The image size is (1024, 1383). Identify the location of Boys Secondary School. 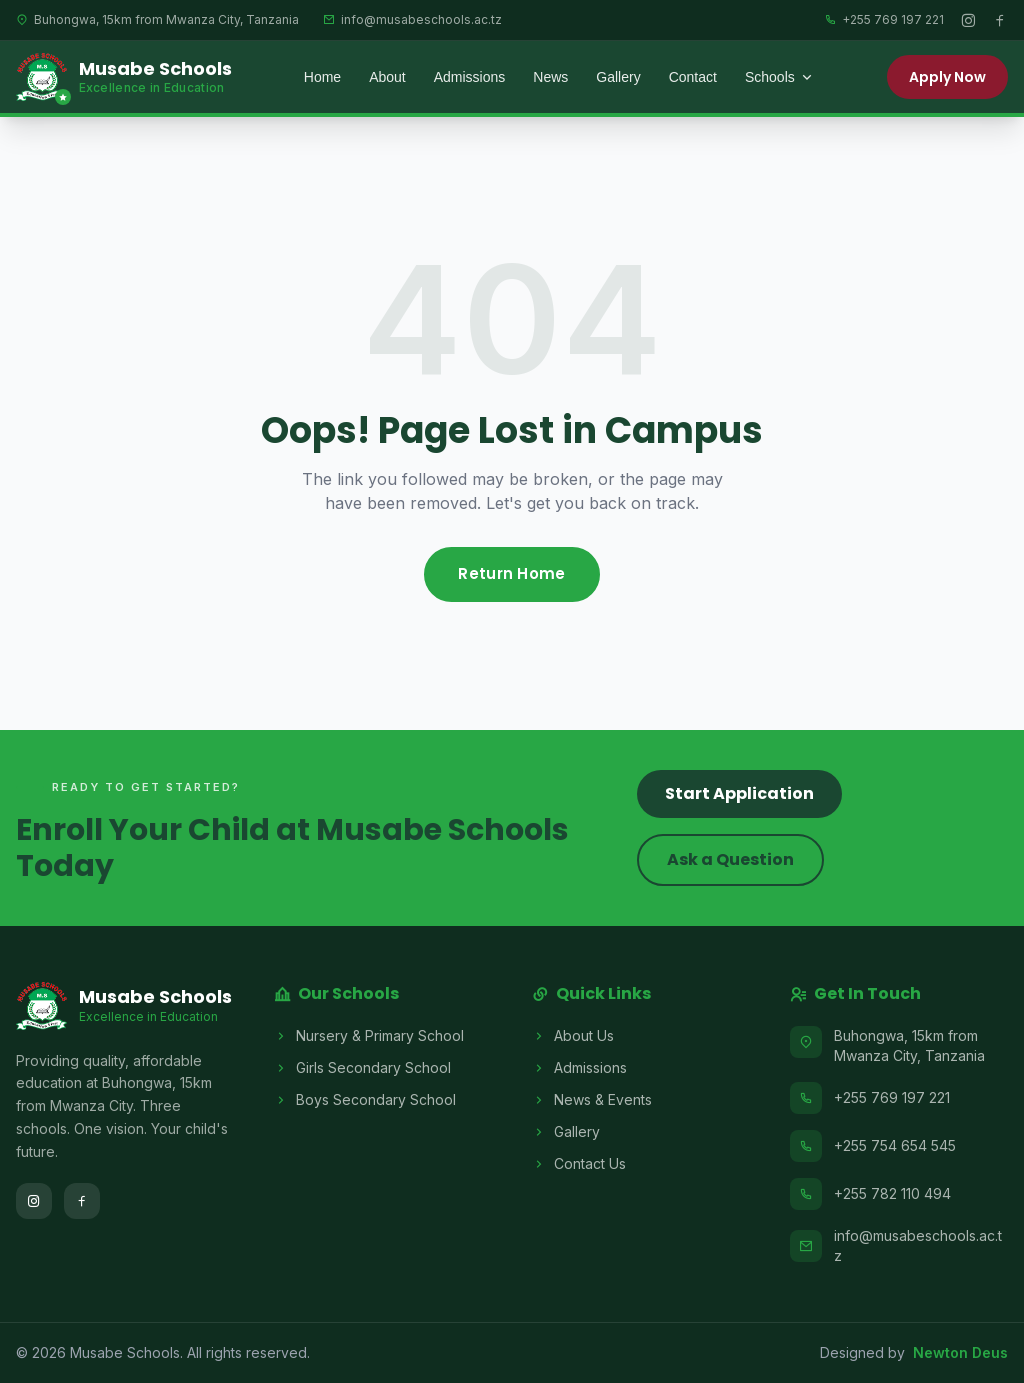
(365, 1100).